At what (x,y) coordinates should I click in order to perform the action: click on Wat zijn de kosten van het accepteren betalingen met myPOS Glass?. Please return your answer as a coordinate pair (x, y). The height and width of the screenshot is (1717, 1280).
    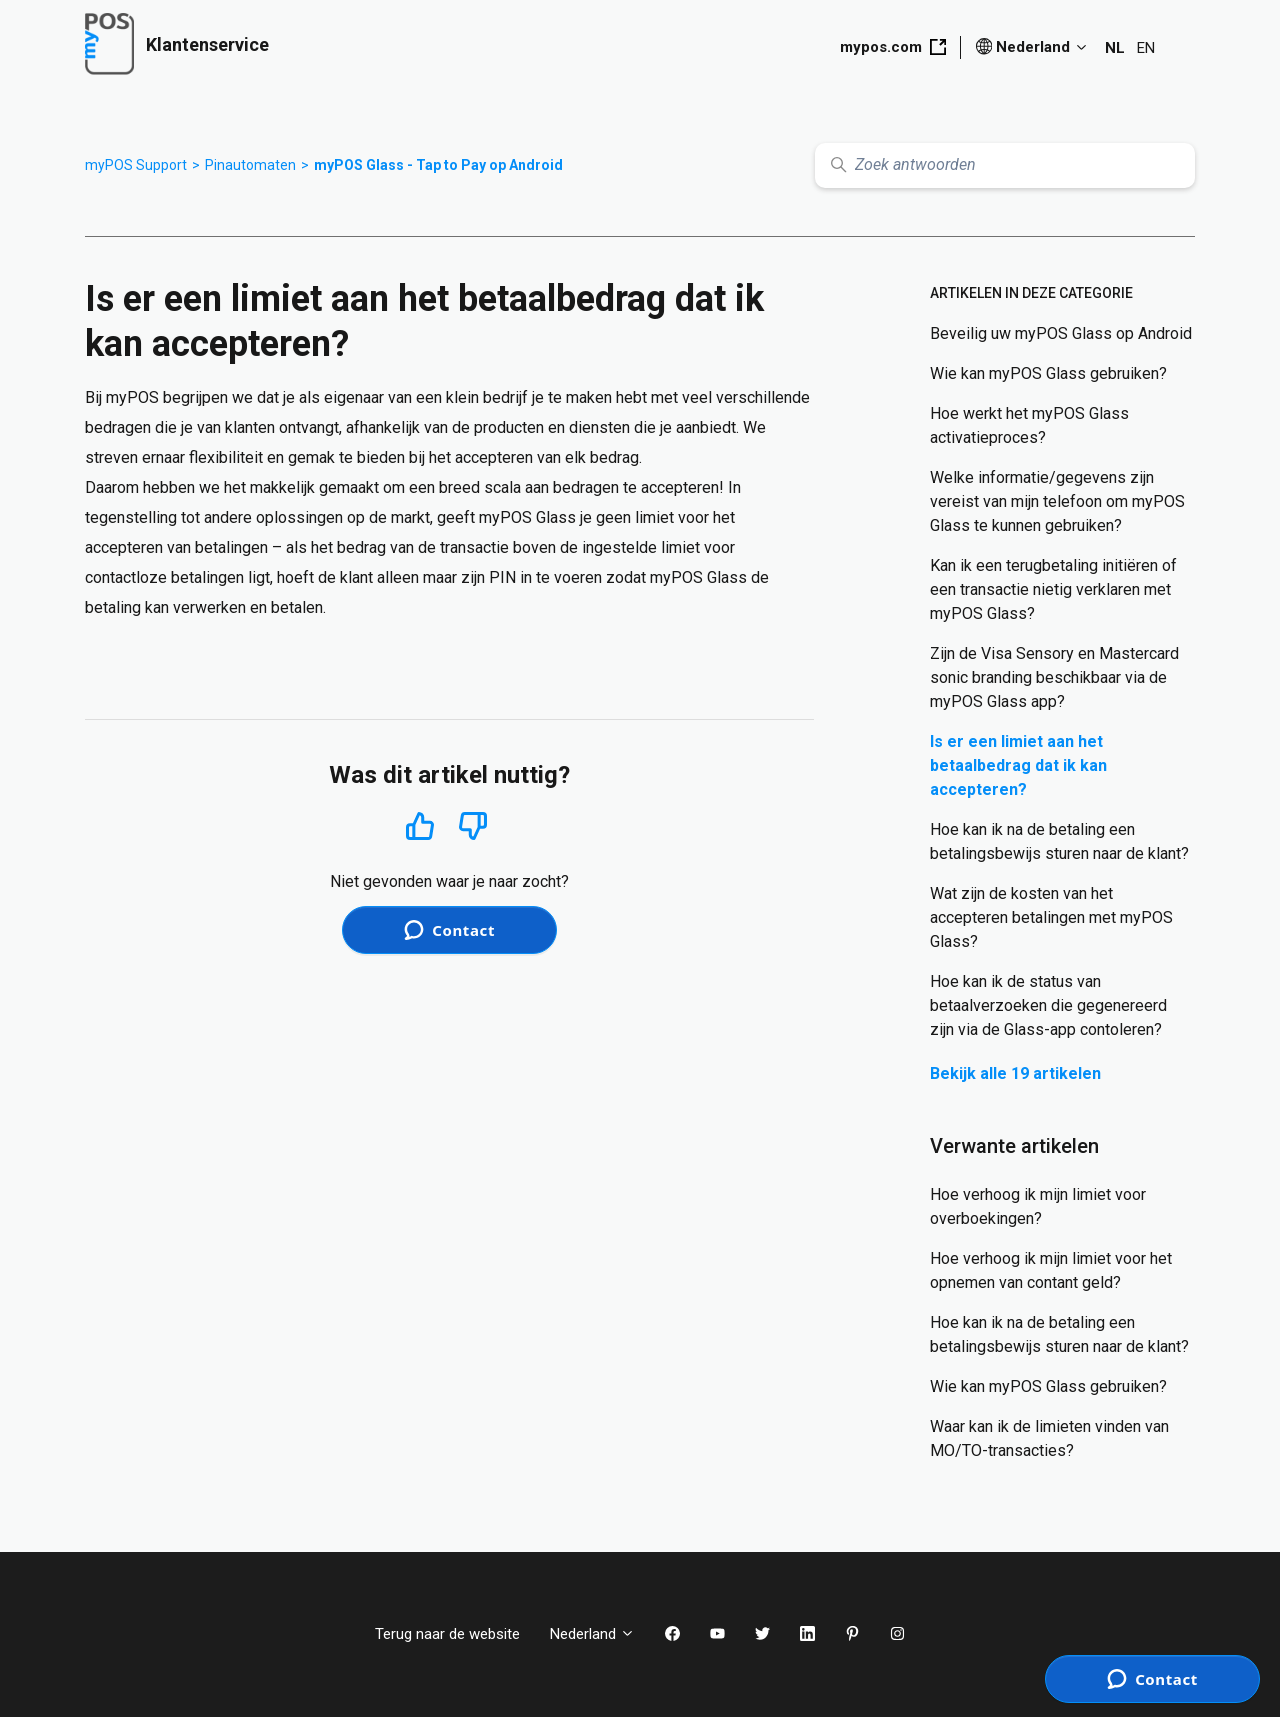
    Looking at the image, I should click on (1051, 917).